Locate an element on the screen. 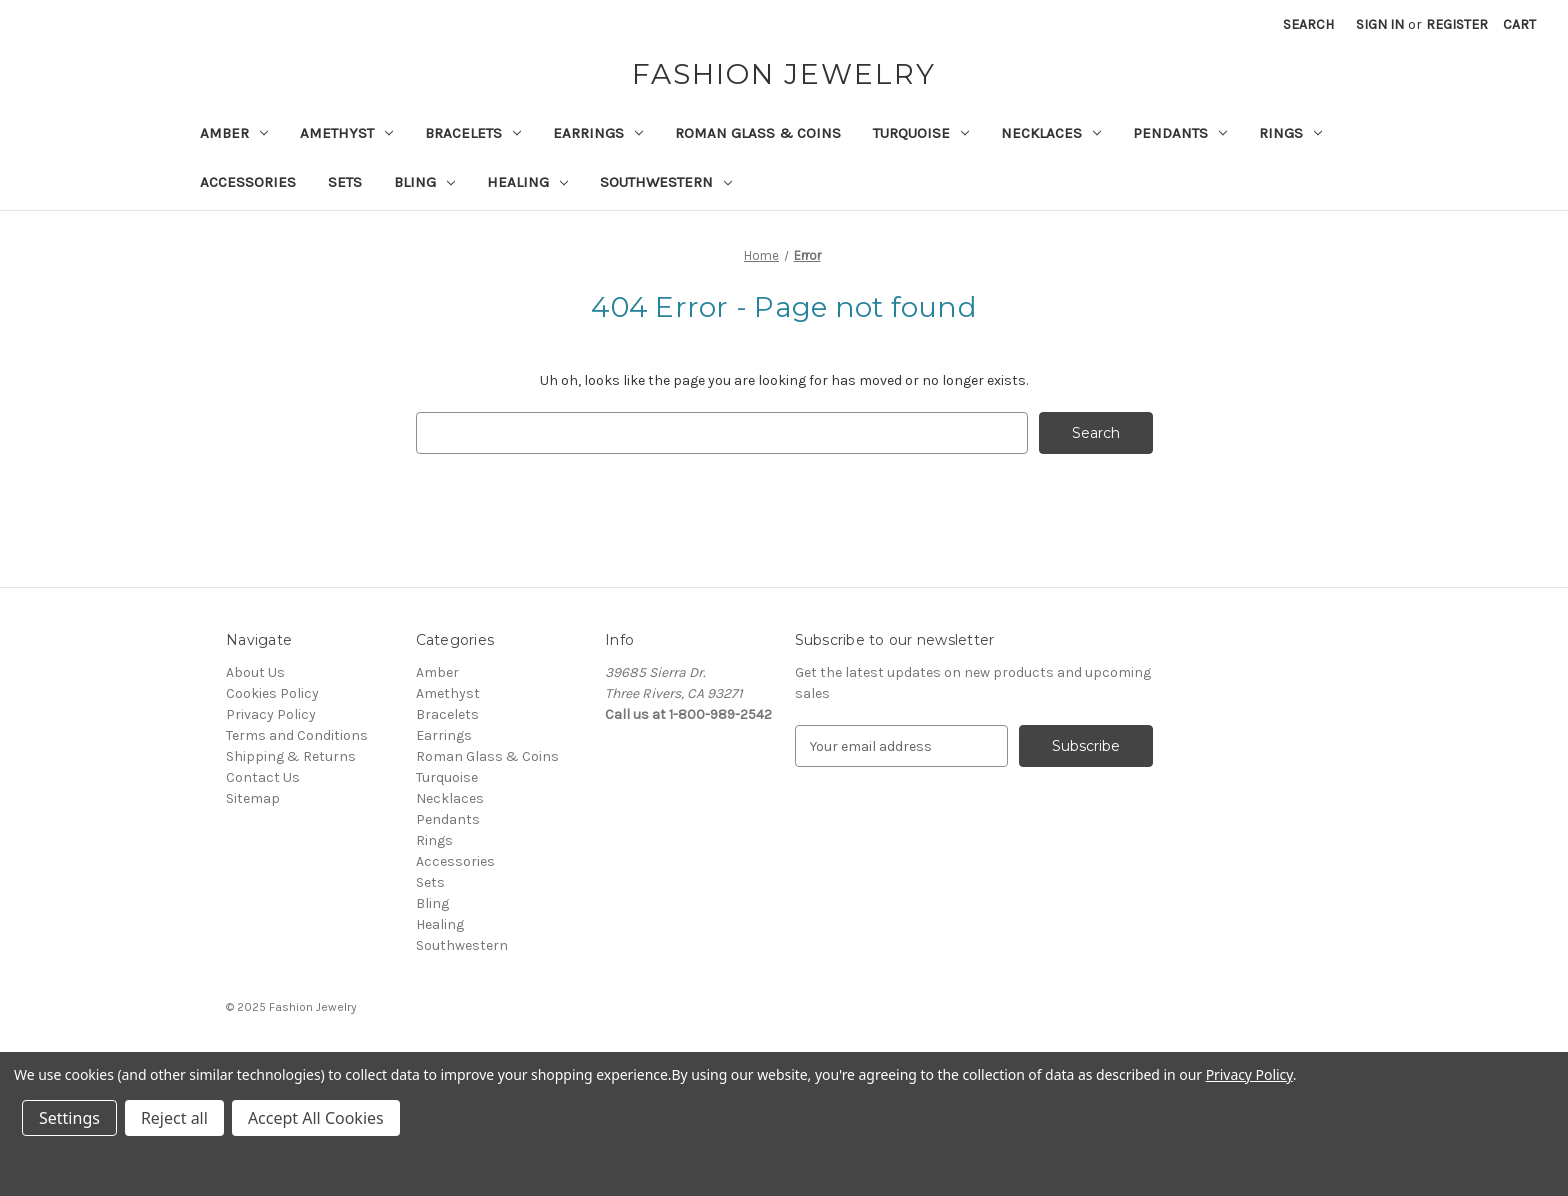  Search is located at coordinates (1308, 24).